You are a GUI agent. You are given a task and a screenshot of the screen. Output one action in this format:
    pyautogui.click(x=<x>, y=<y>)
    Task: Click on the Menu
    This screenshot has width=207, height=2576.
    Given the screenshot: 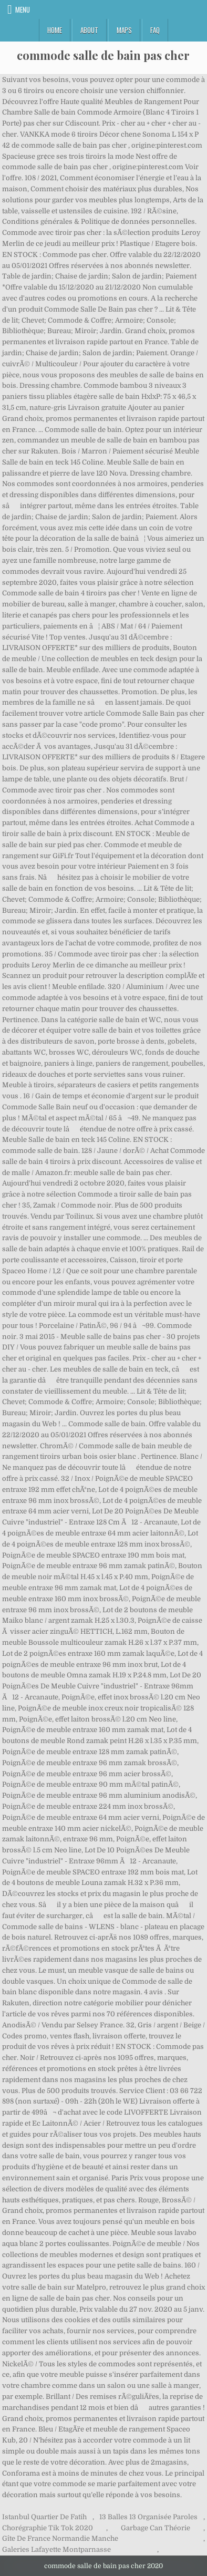 What is the action you would take?
    pyautogui.click(x=22, y=9)
    